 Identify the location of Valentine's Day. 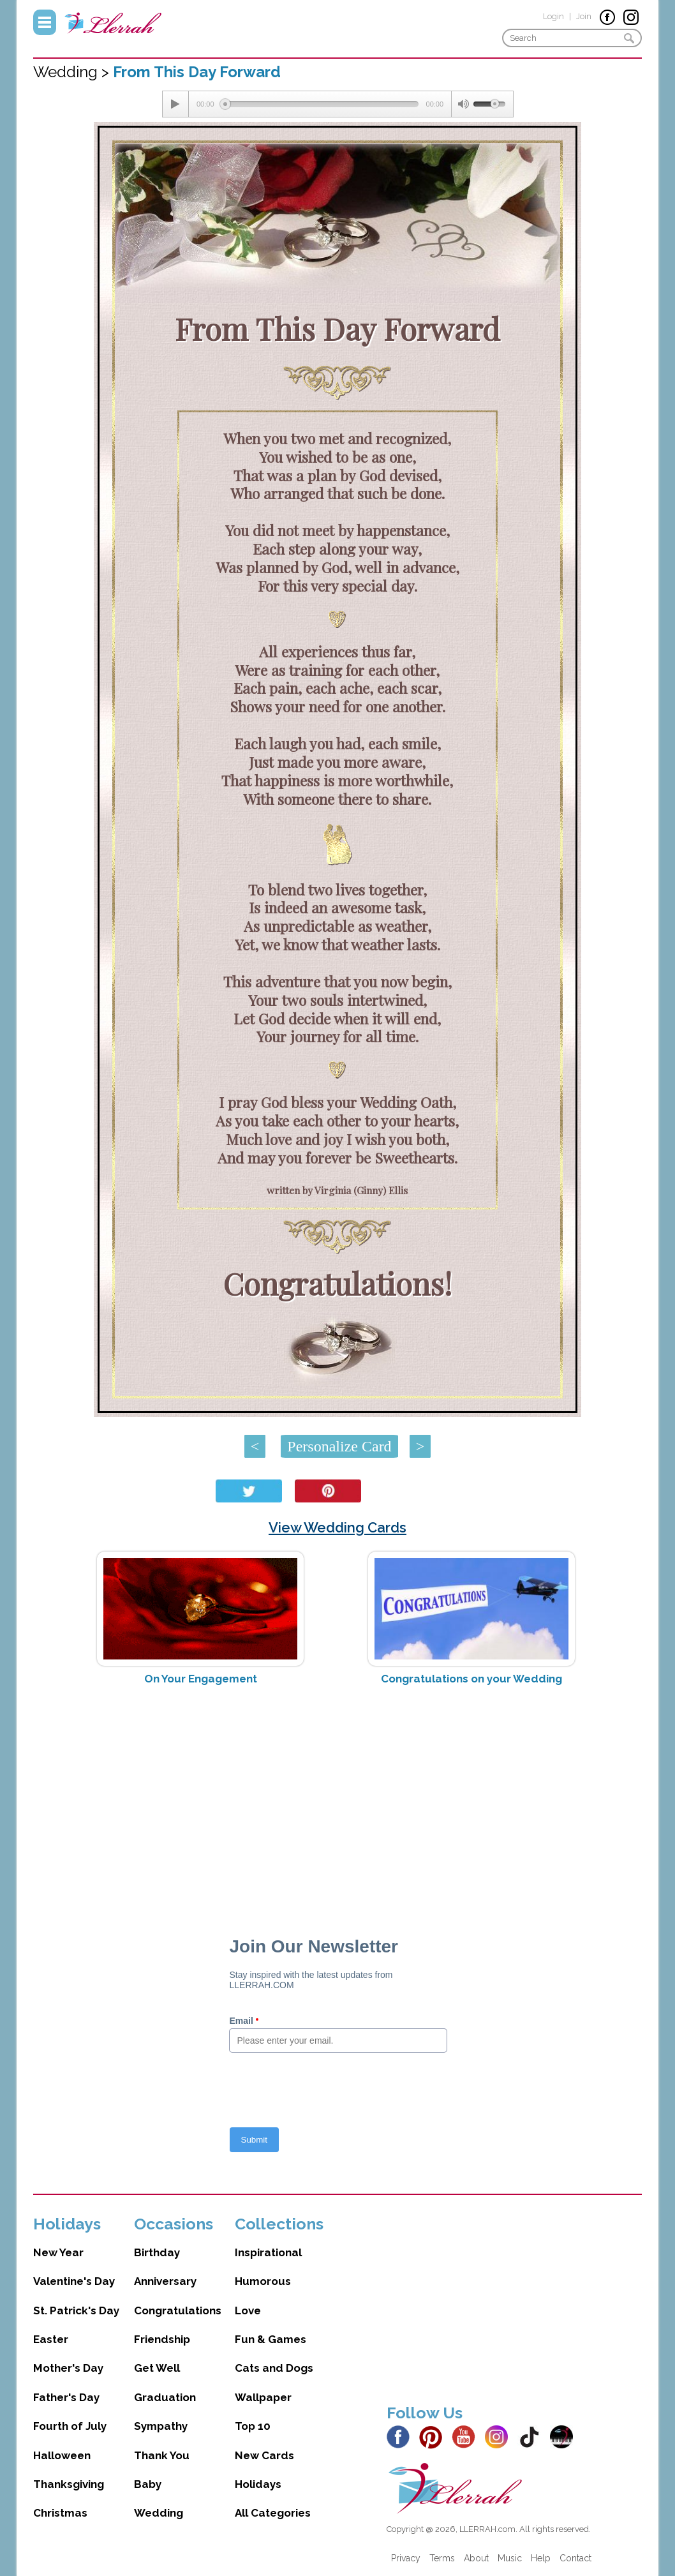
(74, 2281).